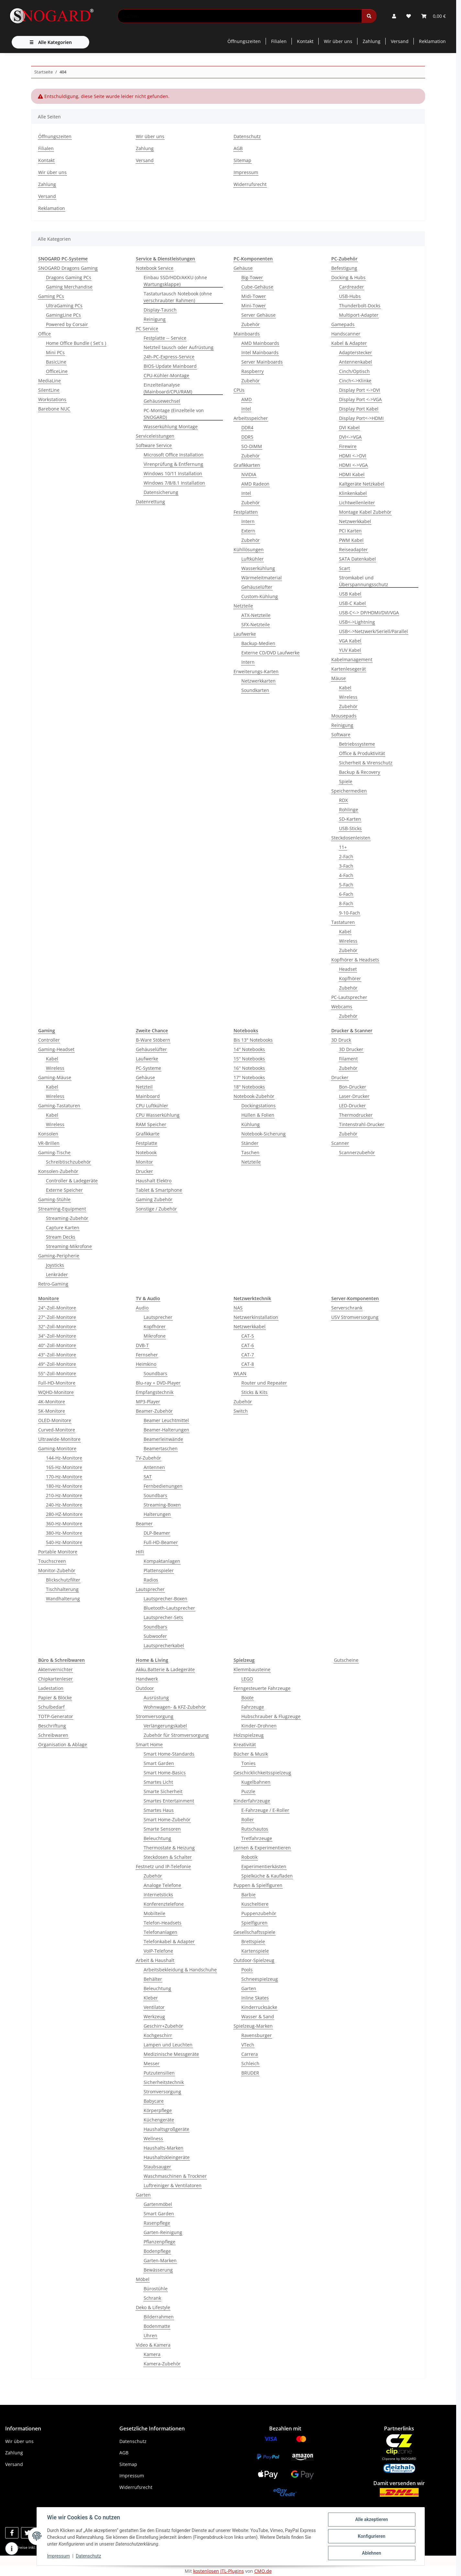 The image size is (461, 2576). What do you see at coordinates (343, 922) in the screenshot?
I see `Tastaturen` at bounding box center [343, 922].